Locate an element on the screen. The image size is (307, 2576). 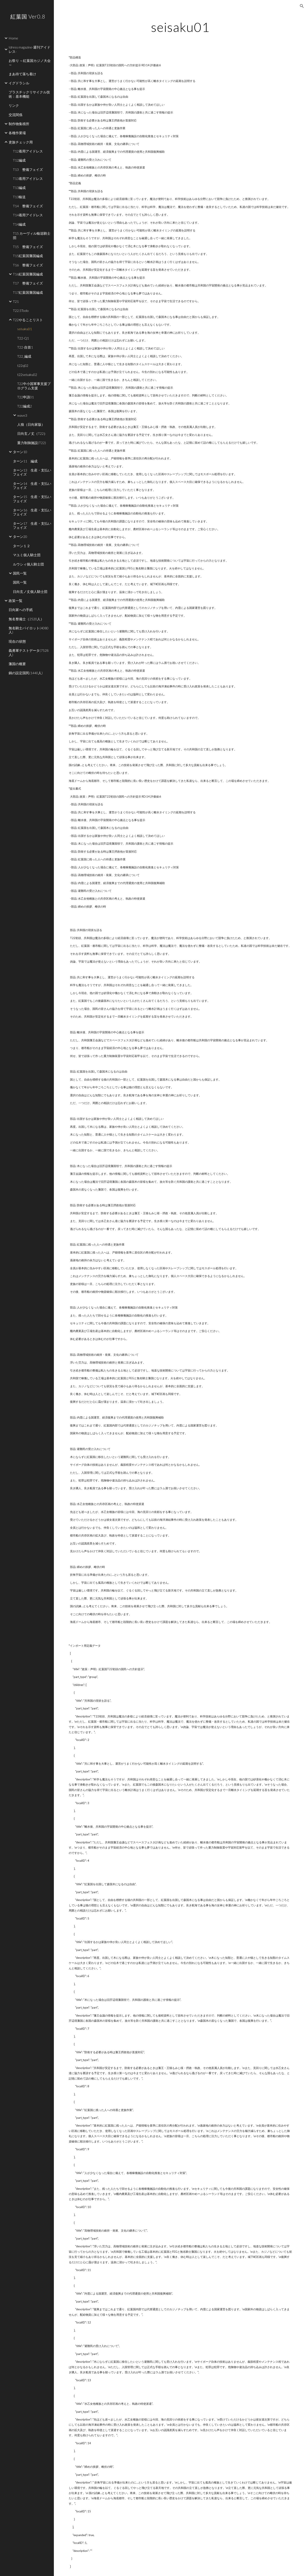
藩国の概要 [link] is located at coordinates (17, 664).